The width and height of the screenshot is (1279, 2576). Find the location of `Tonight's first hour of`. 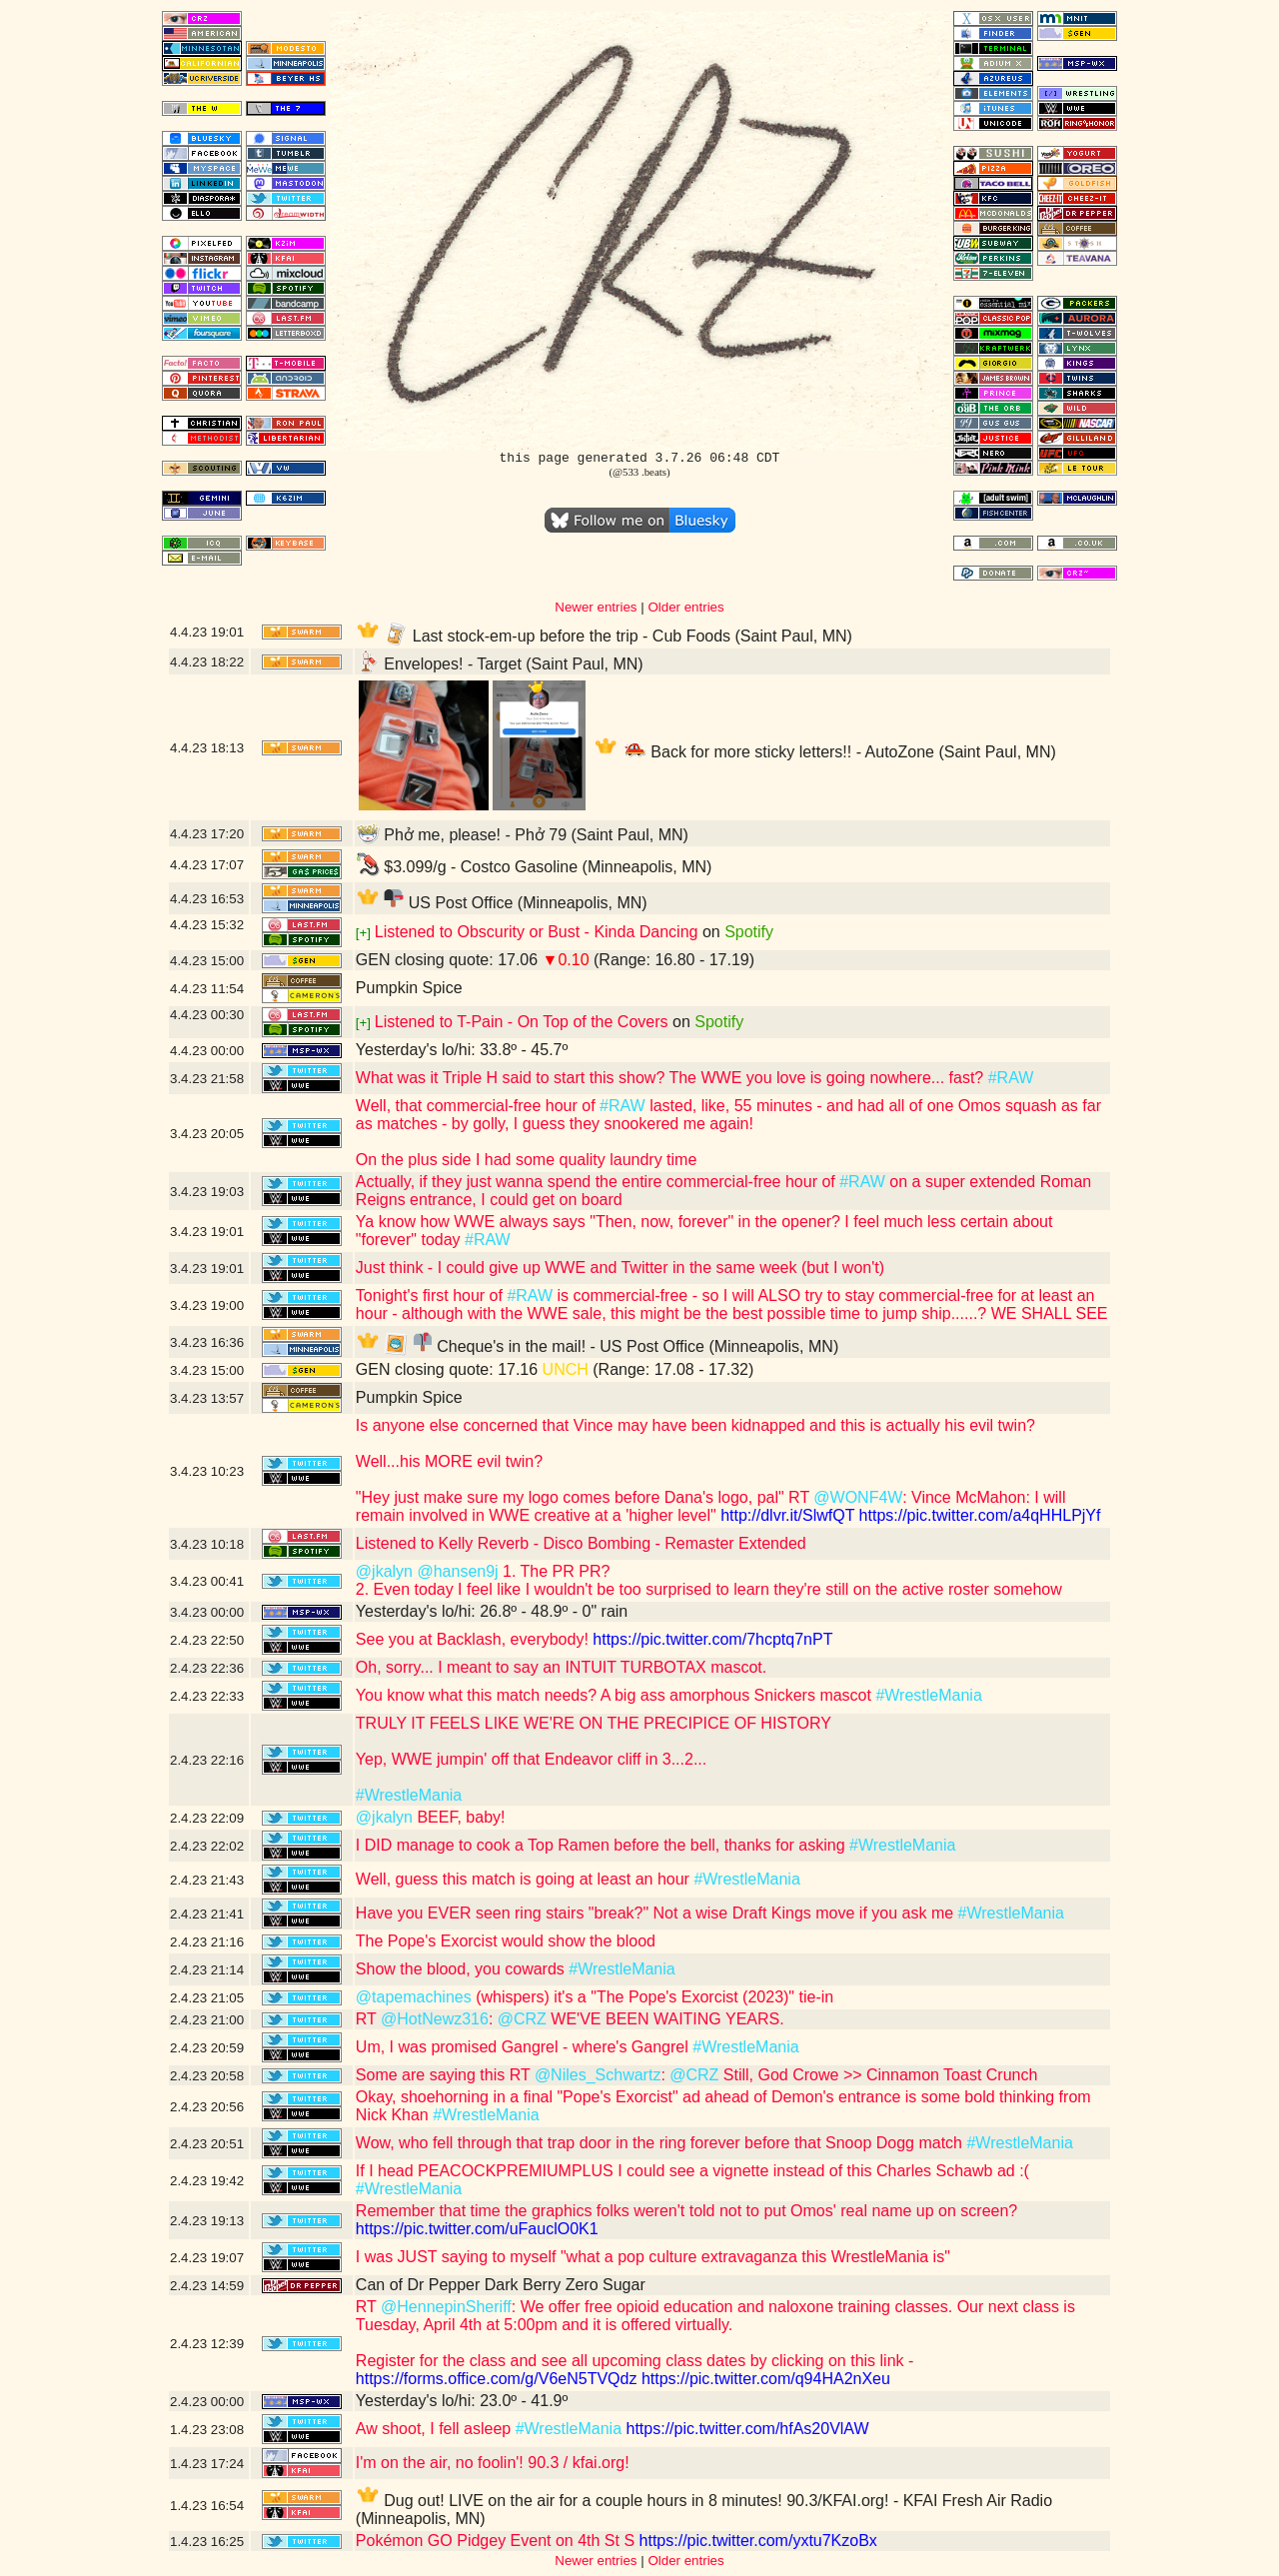

Tonight's first hour of is located at coordinates (432, 1295).